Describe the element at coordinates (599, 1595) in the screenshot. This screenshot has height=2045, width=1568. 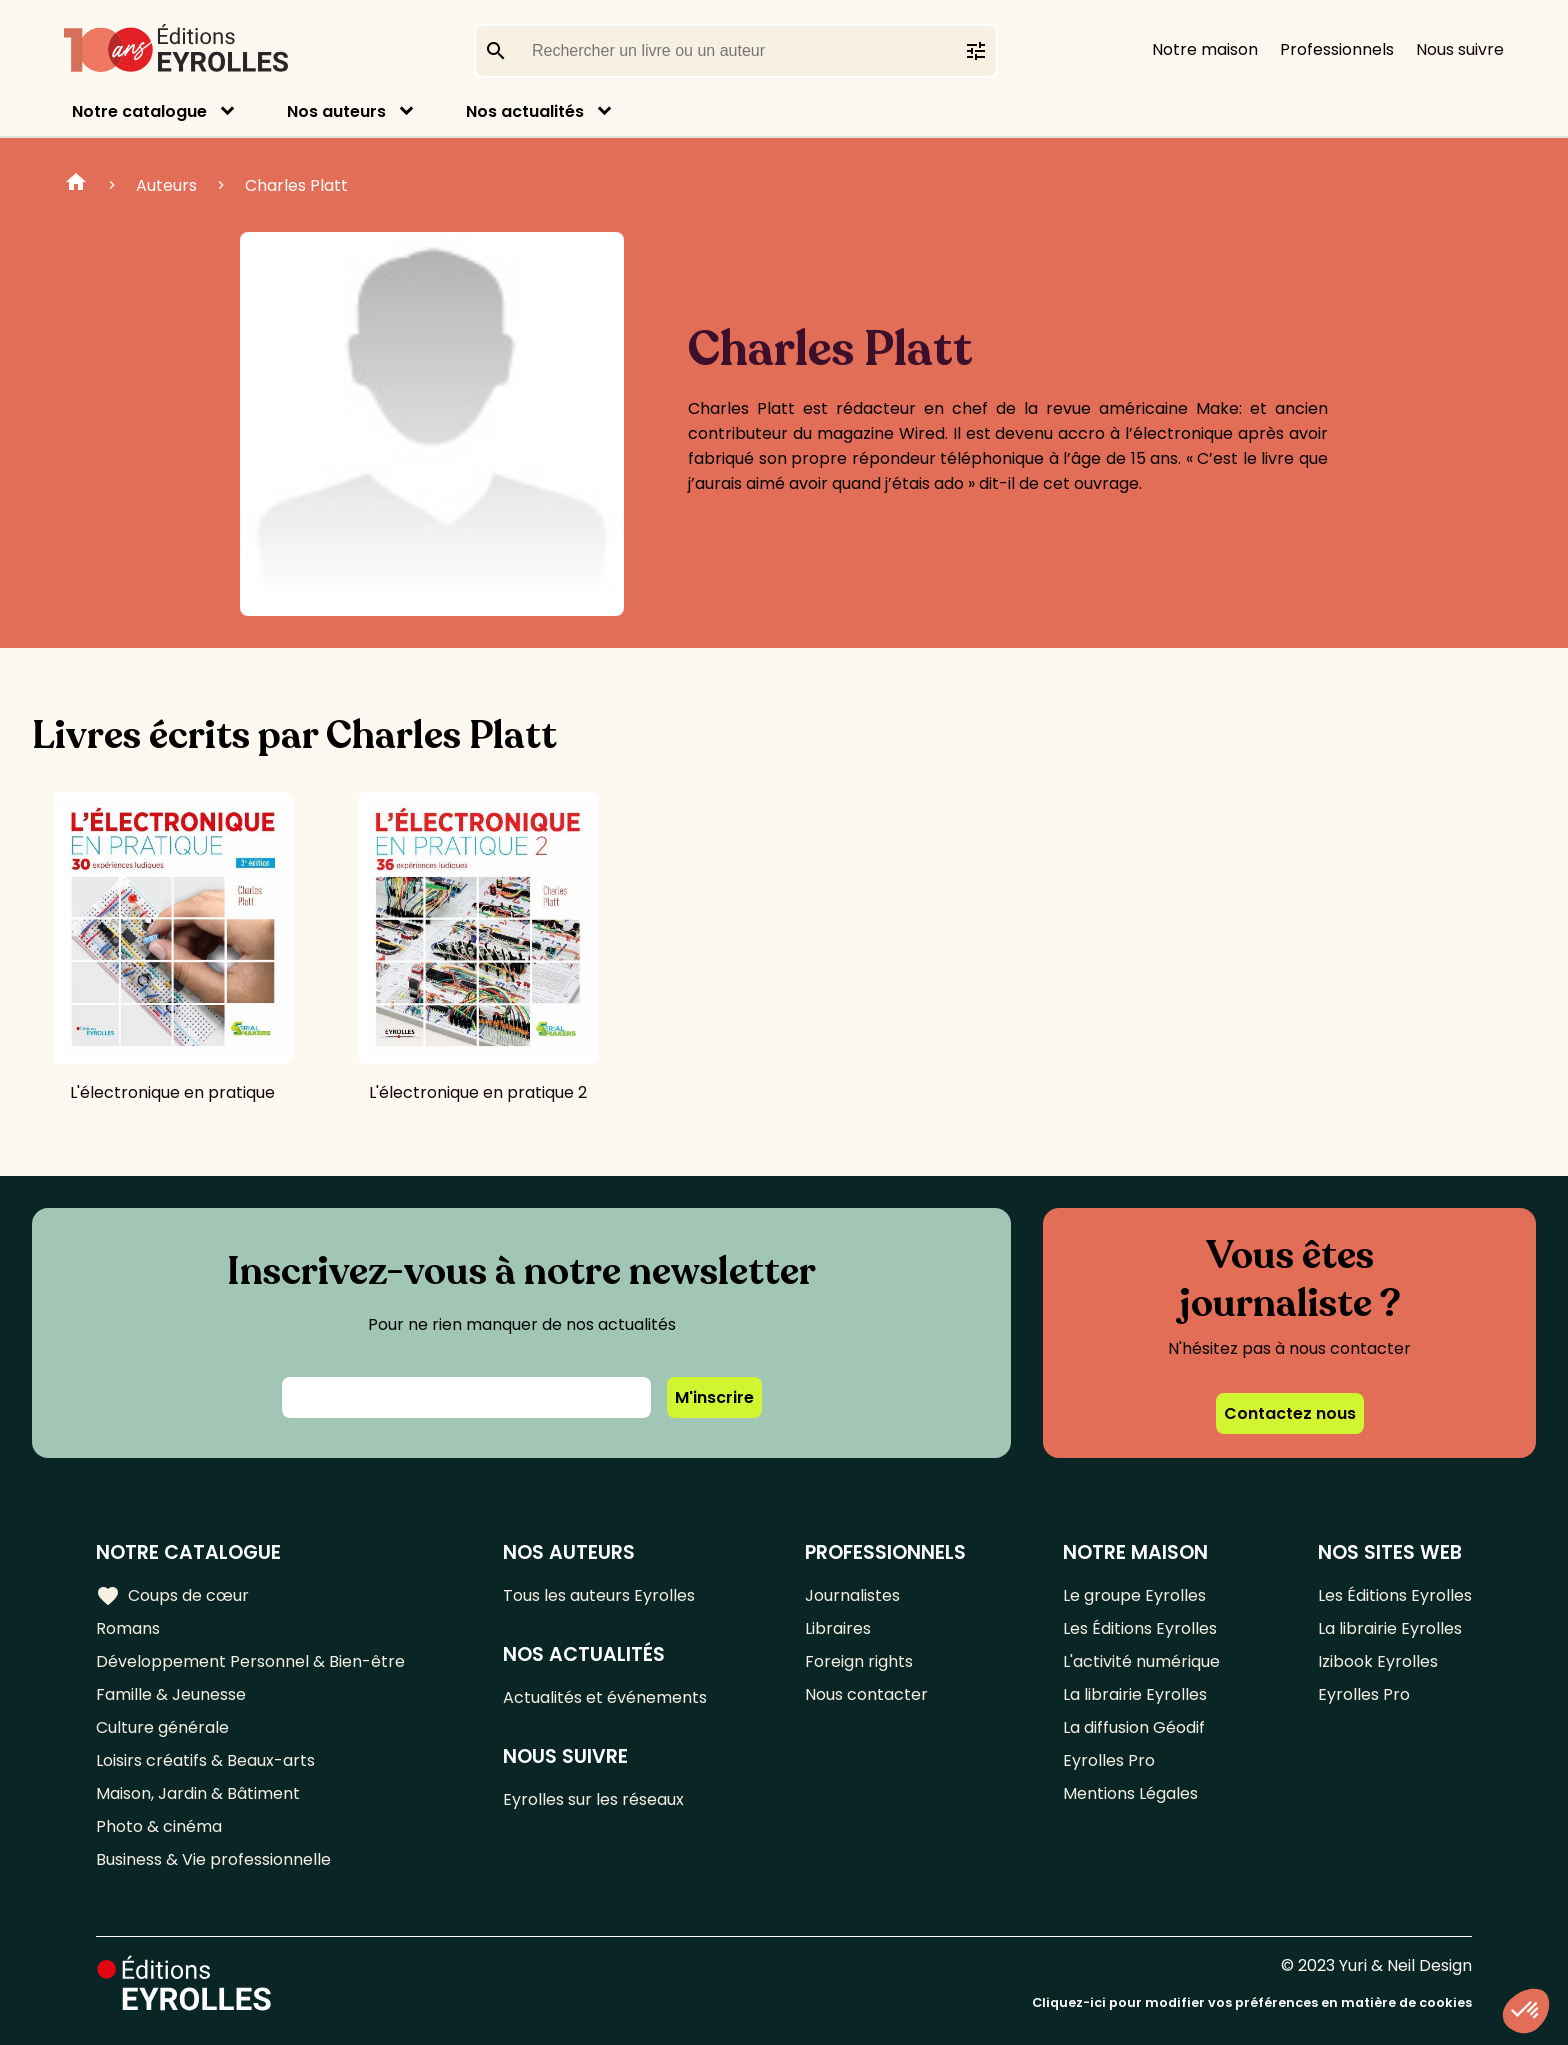
I see `Tous les auteurs Eyrolles` at that location.